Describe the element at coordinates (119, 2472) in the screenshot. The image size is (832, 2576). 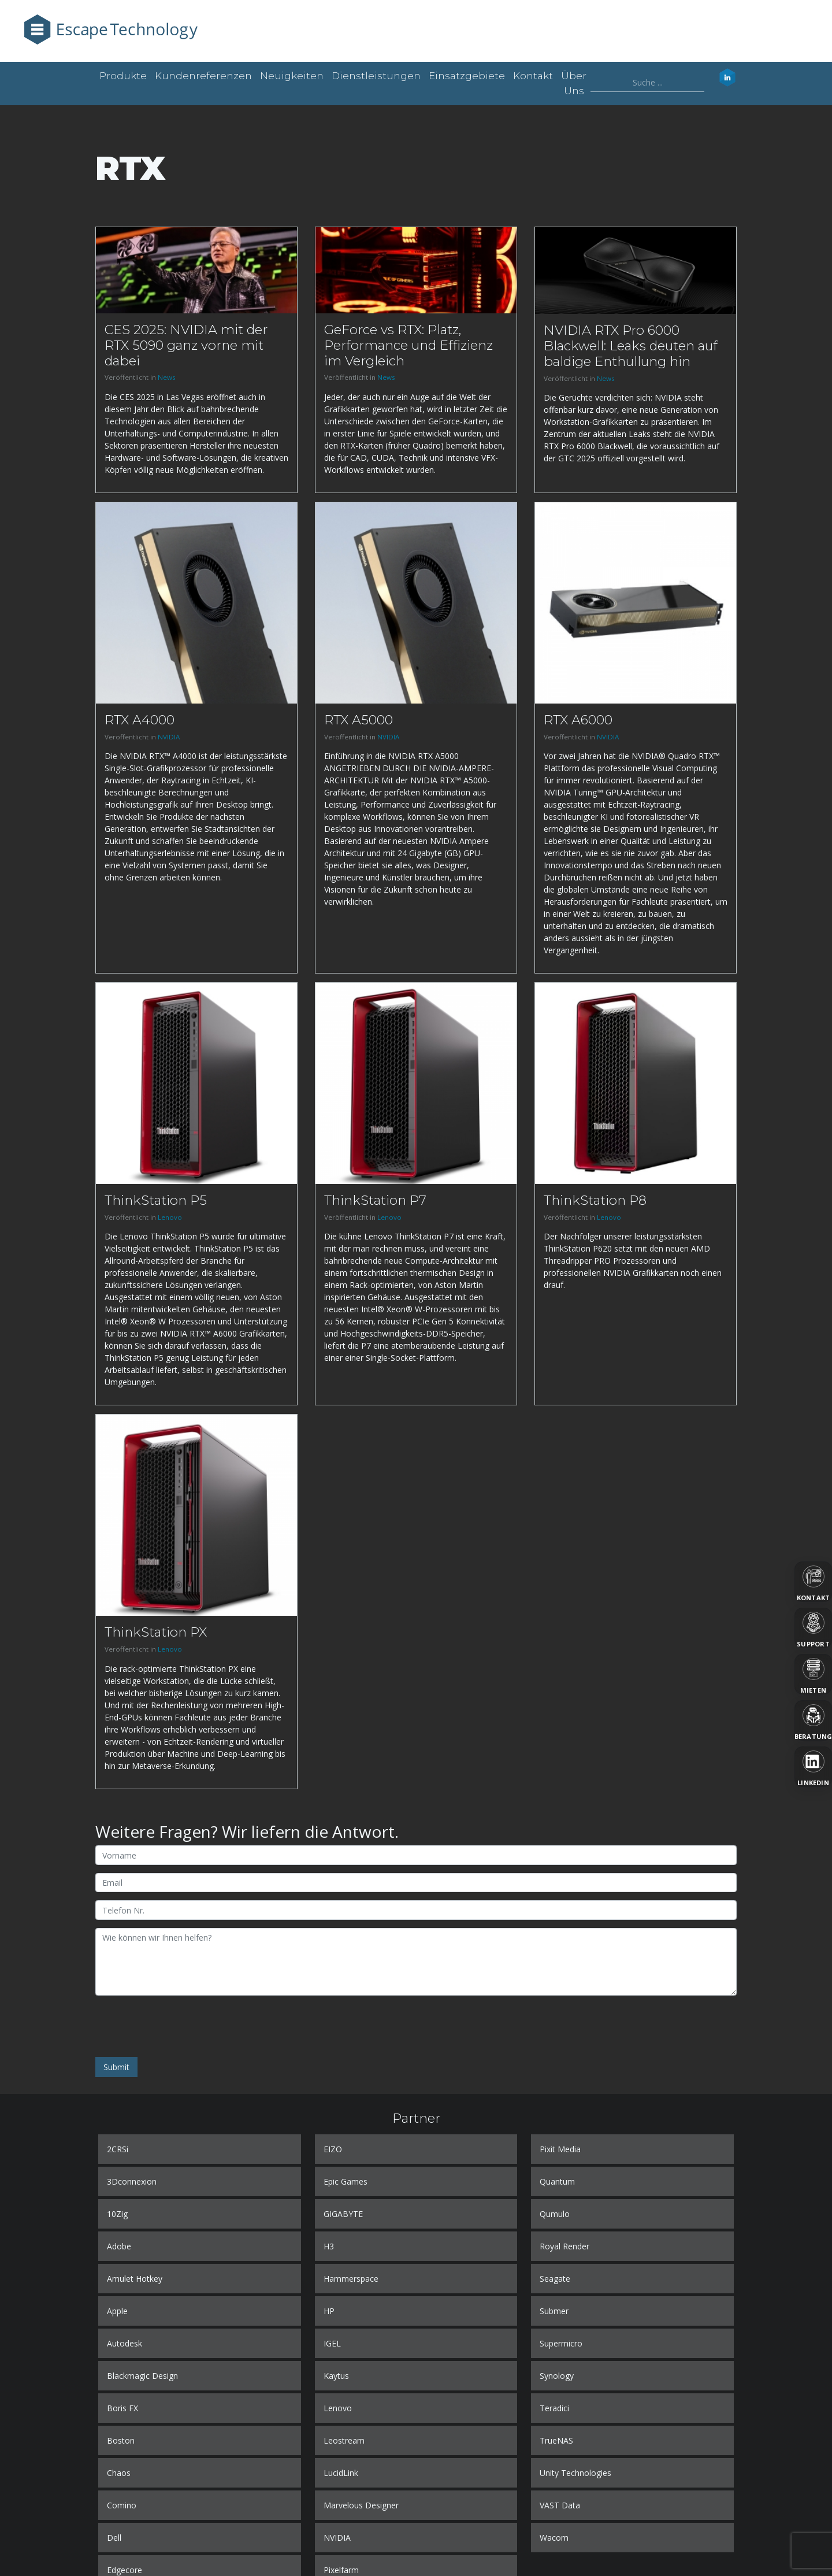
I see `Chaos` at that location.